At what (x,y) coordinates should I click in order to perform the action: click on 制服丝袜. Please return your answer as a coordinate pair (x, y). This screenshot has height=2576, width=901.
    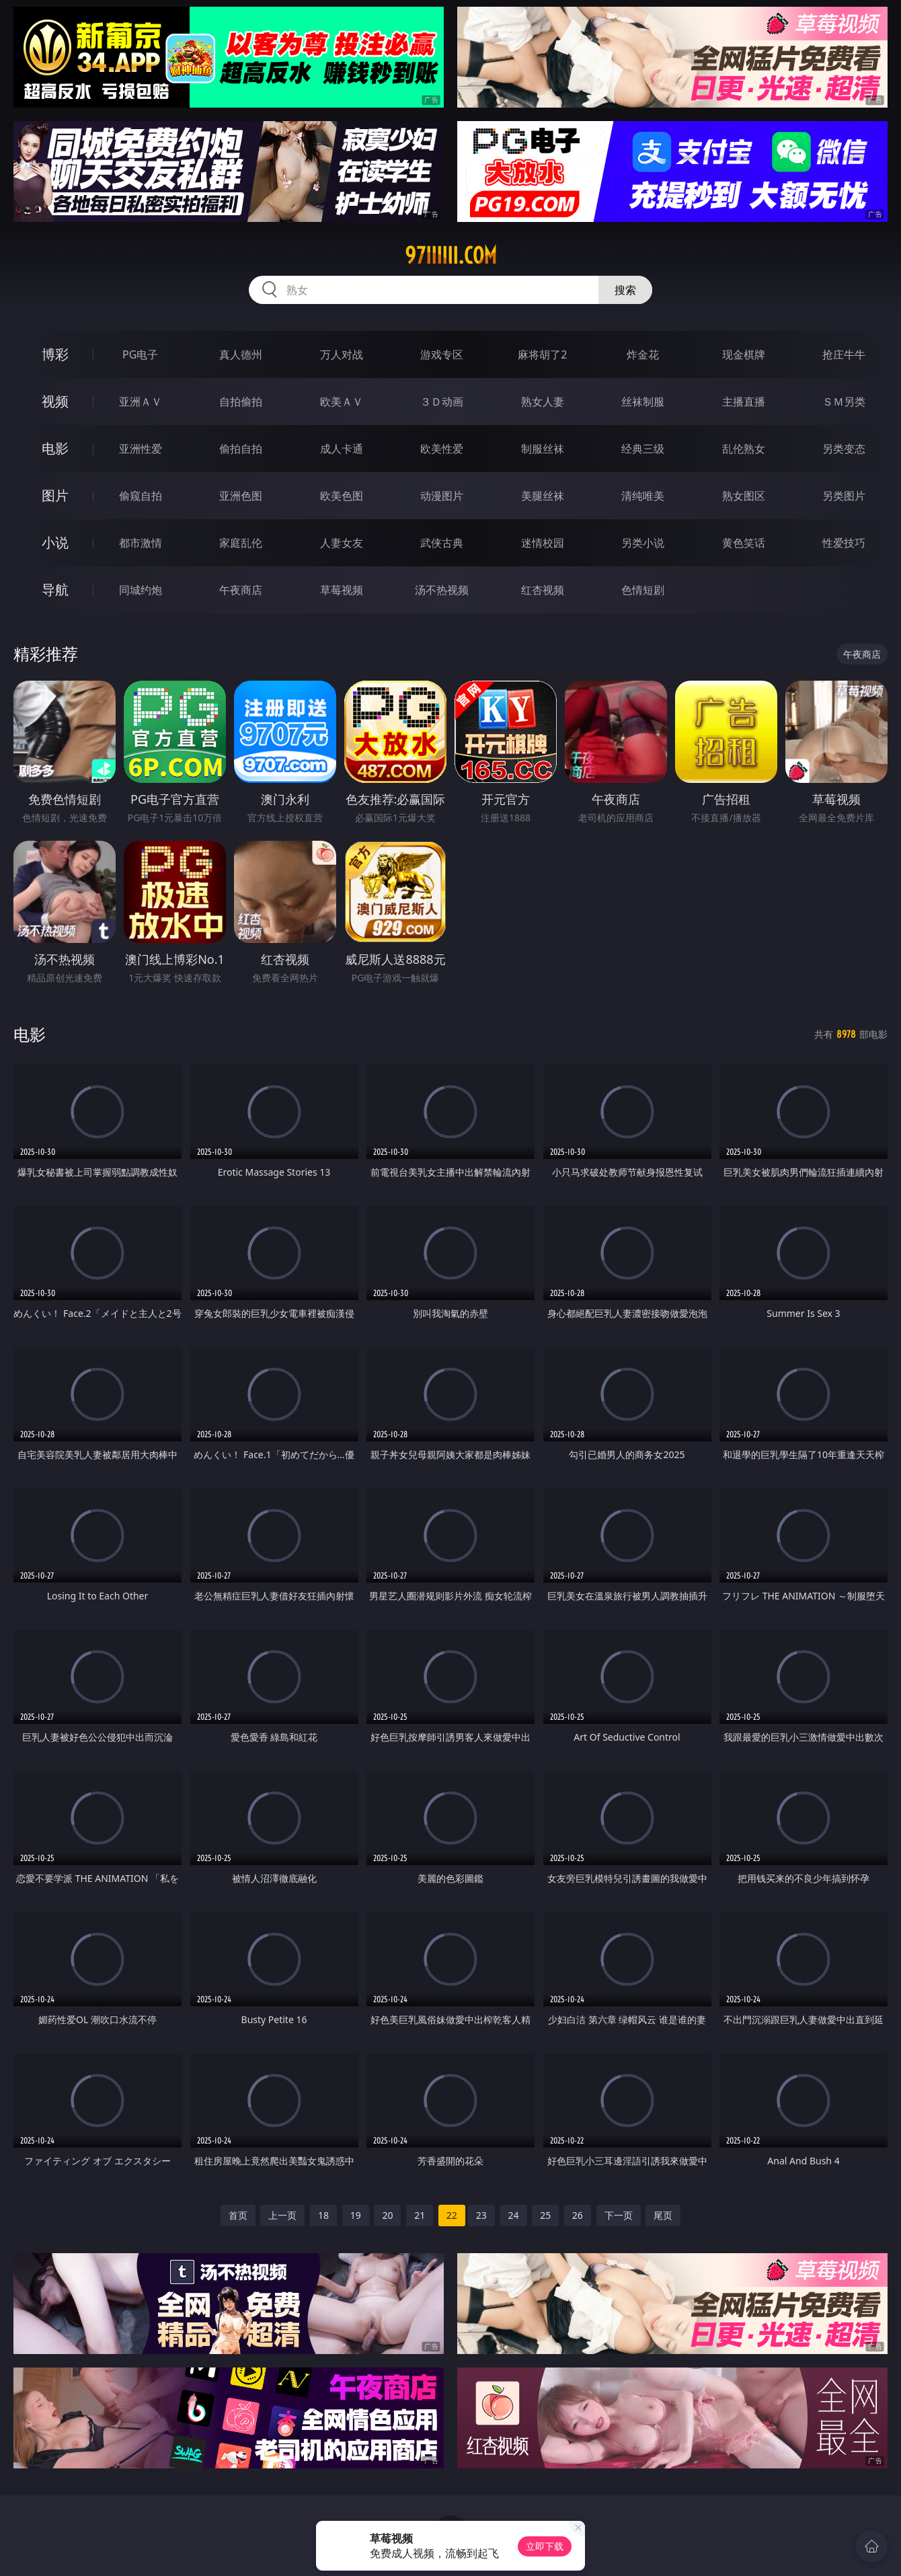
    Looking at the image, I should click on (542, 448).